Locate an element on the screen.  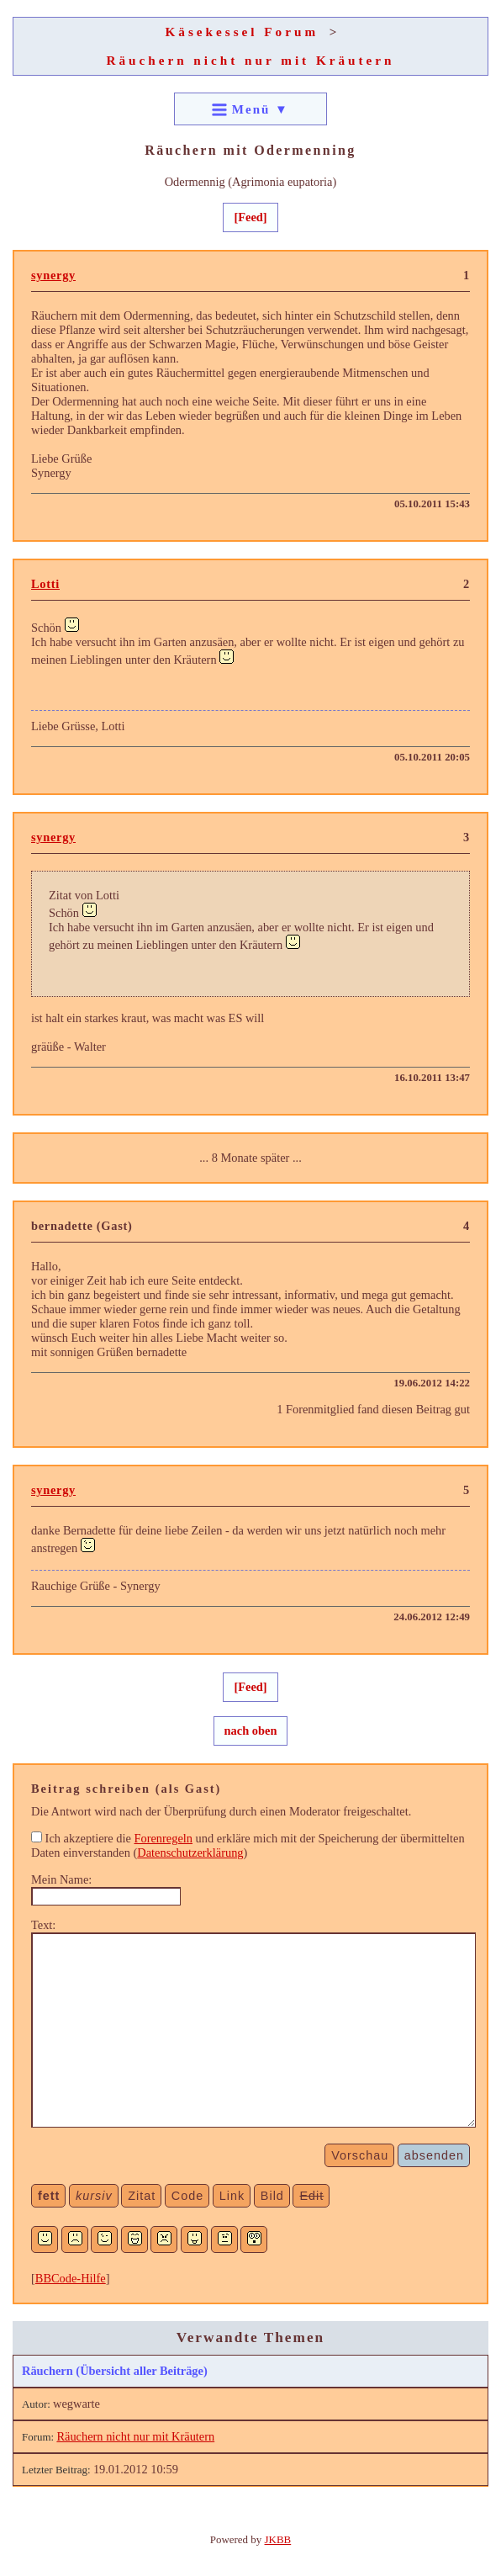
Lotti is located at coordinates (45, 584).